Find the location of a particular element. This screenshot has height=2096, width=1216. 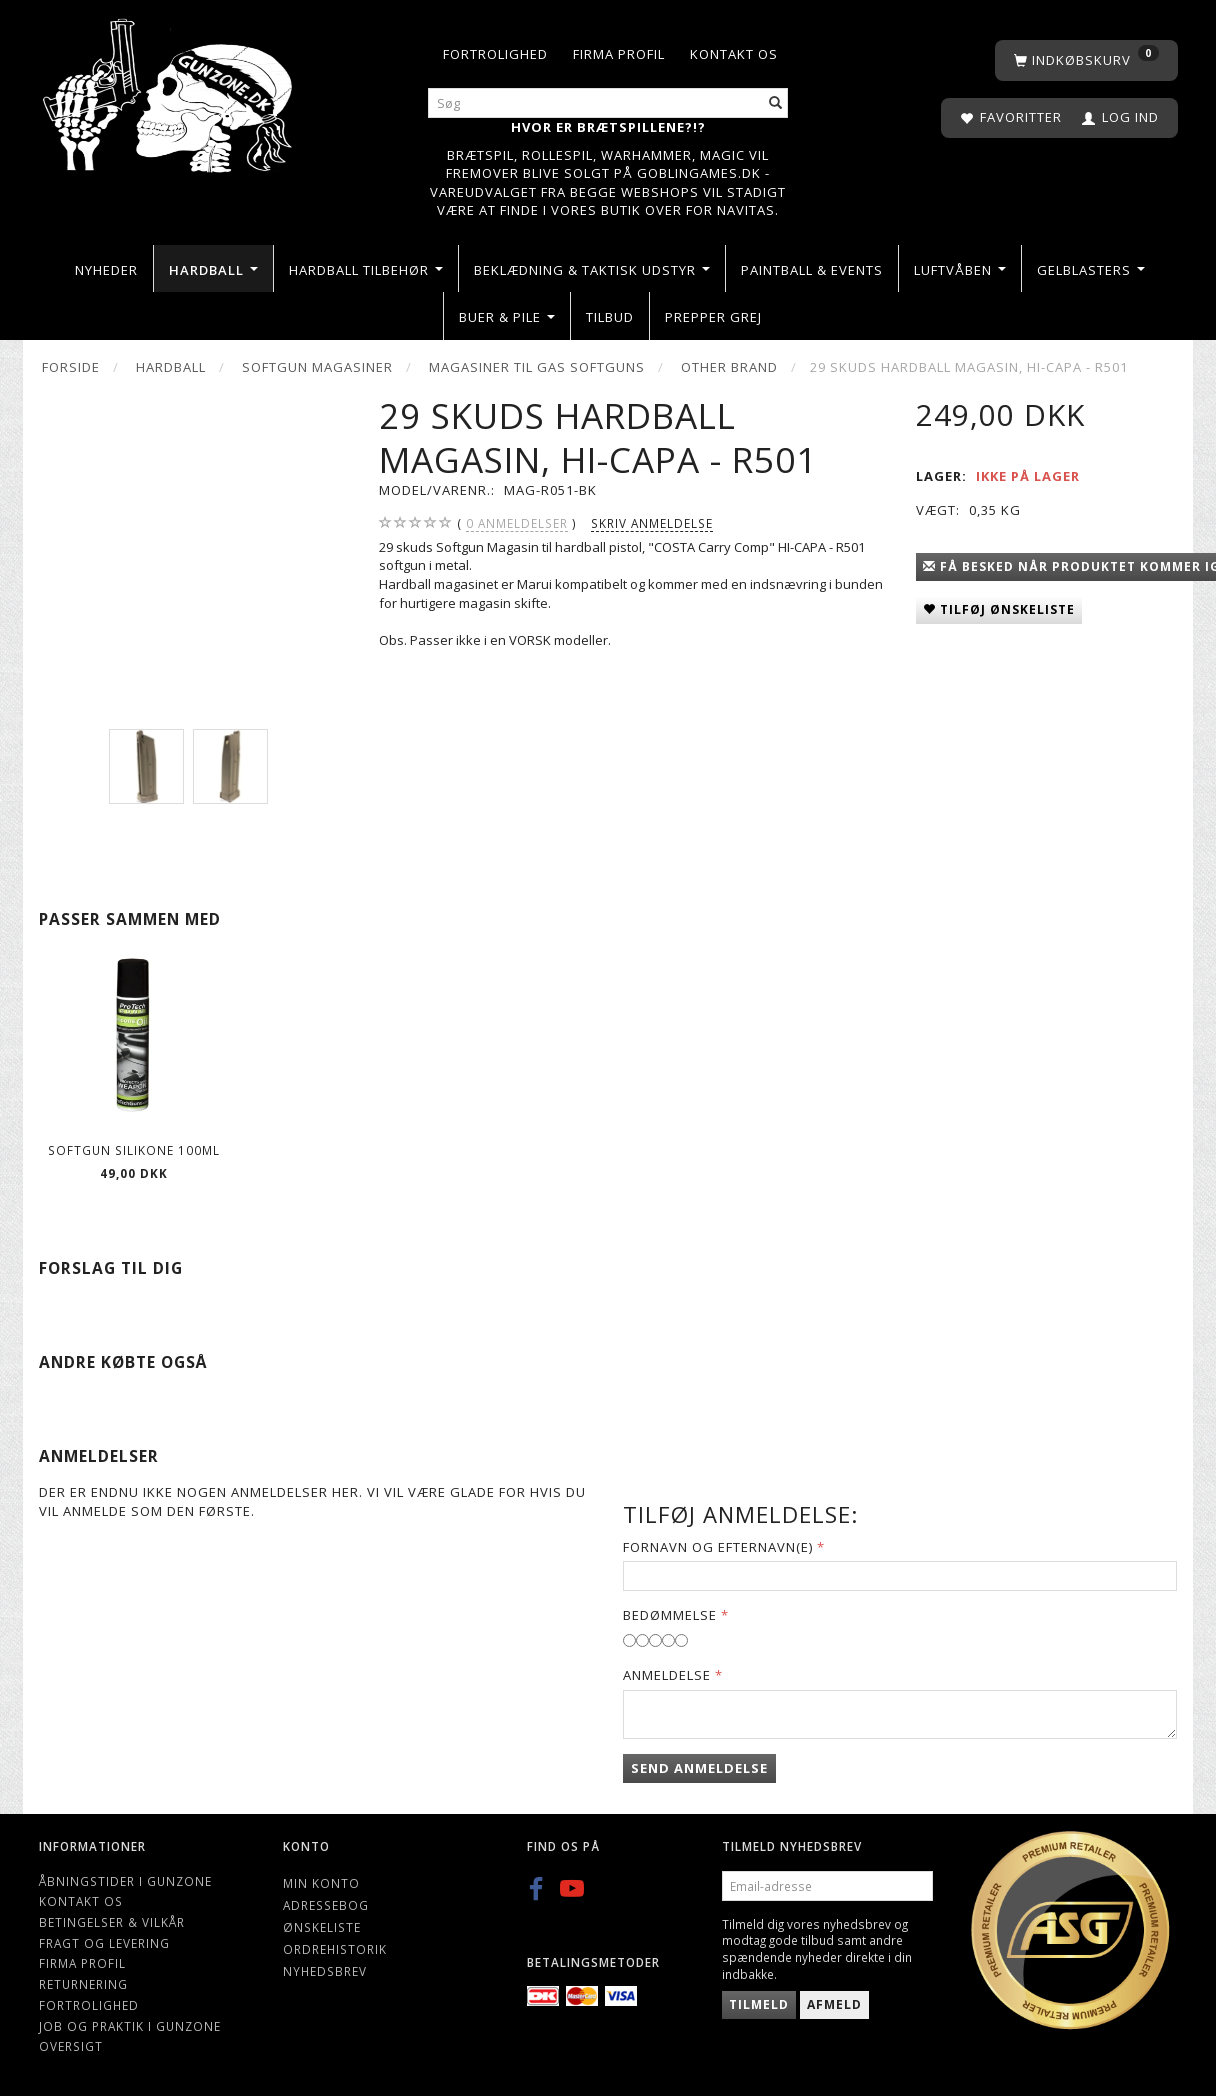

Send anmeldelse is located at coordinates (699, 1768).